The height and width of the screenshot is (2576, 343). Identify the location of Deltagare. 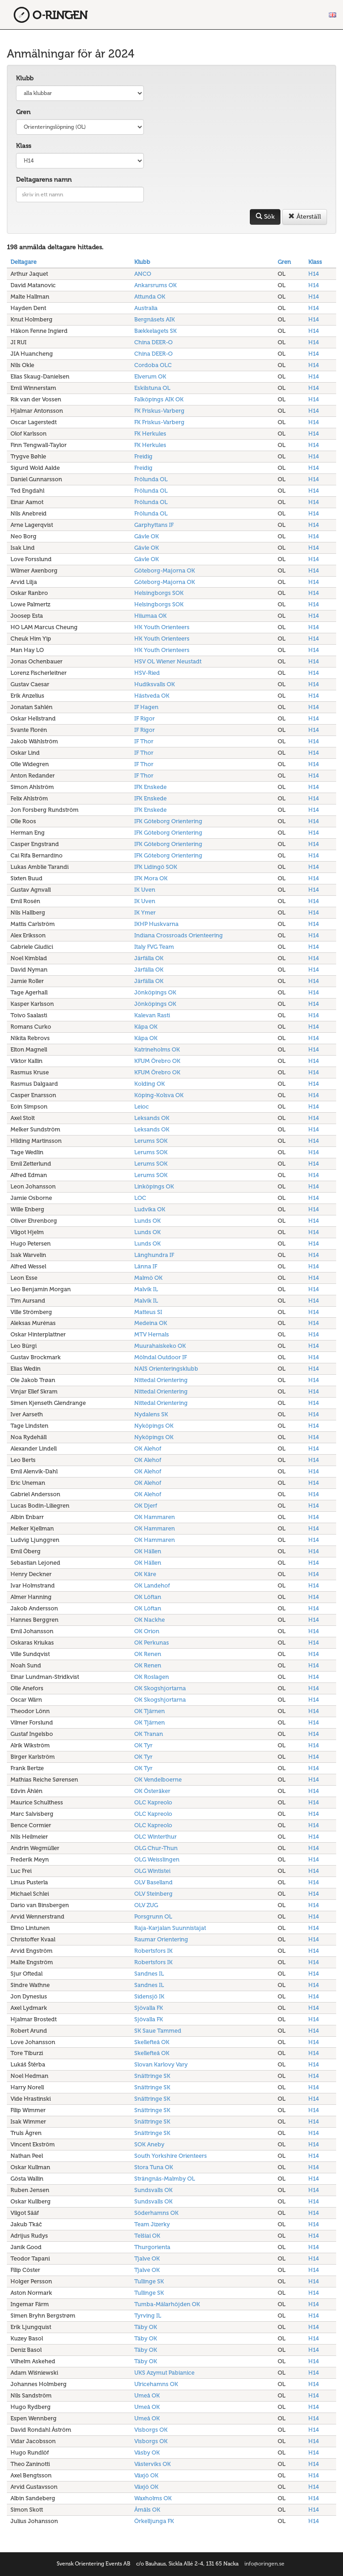
(24, 261).